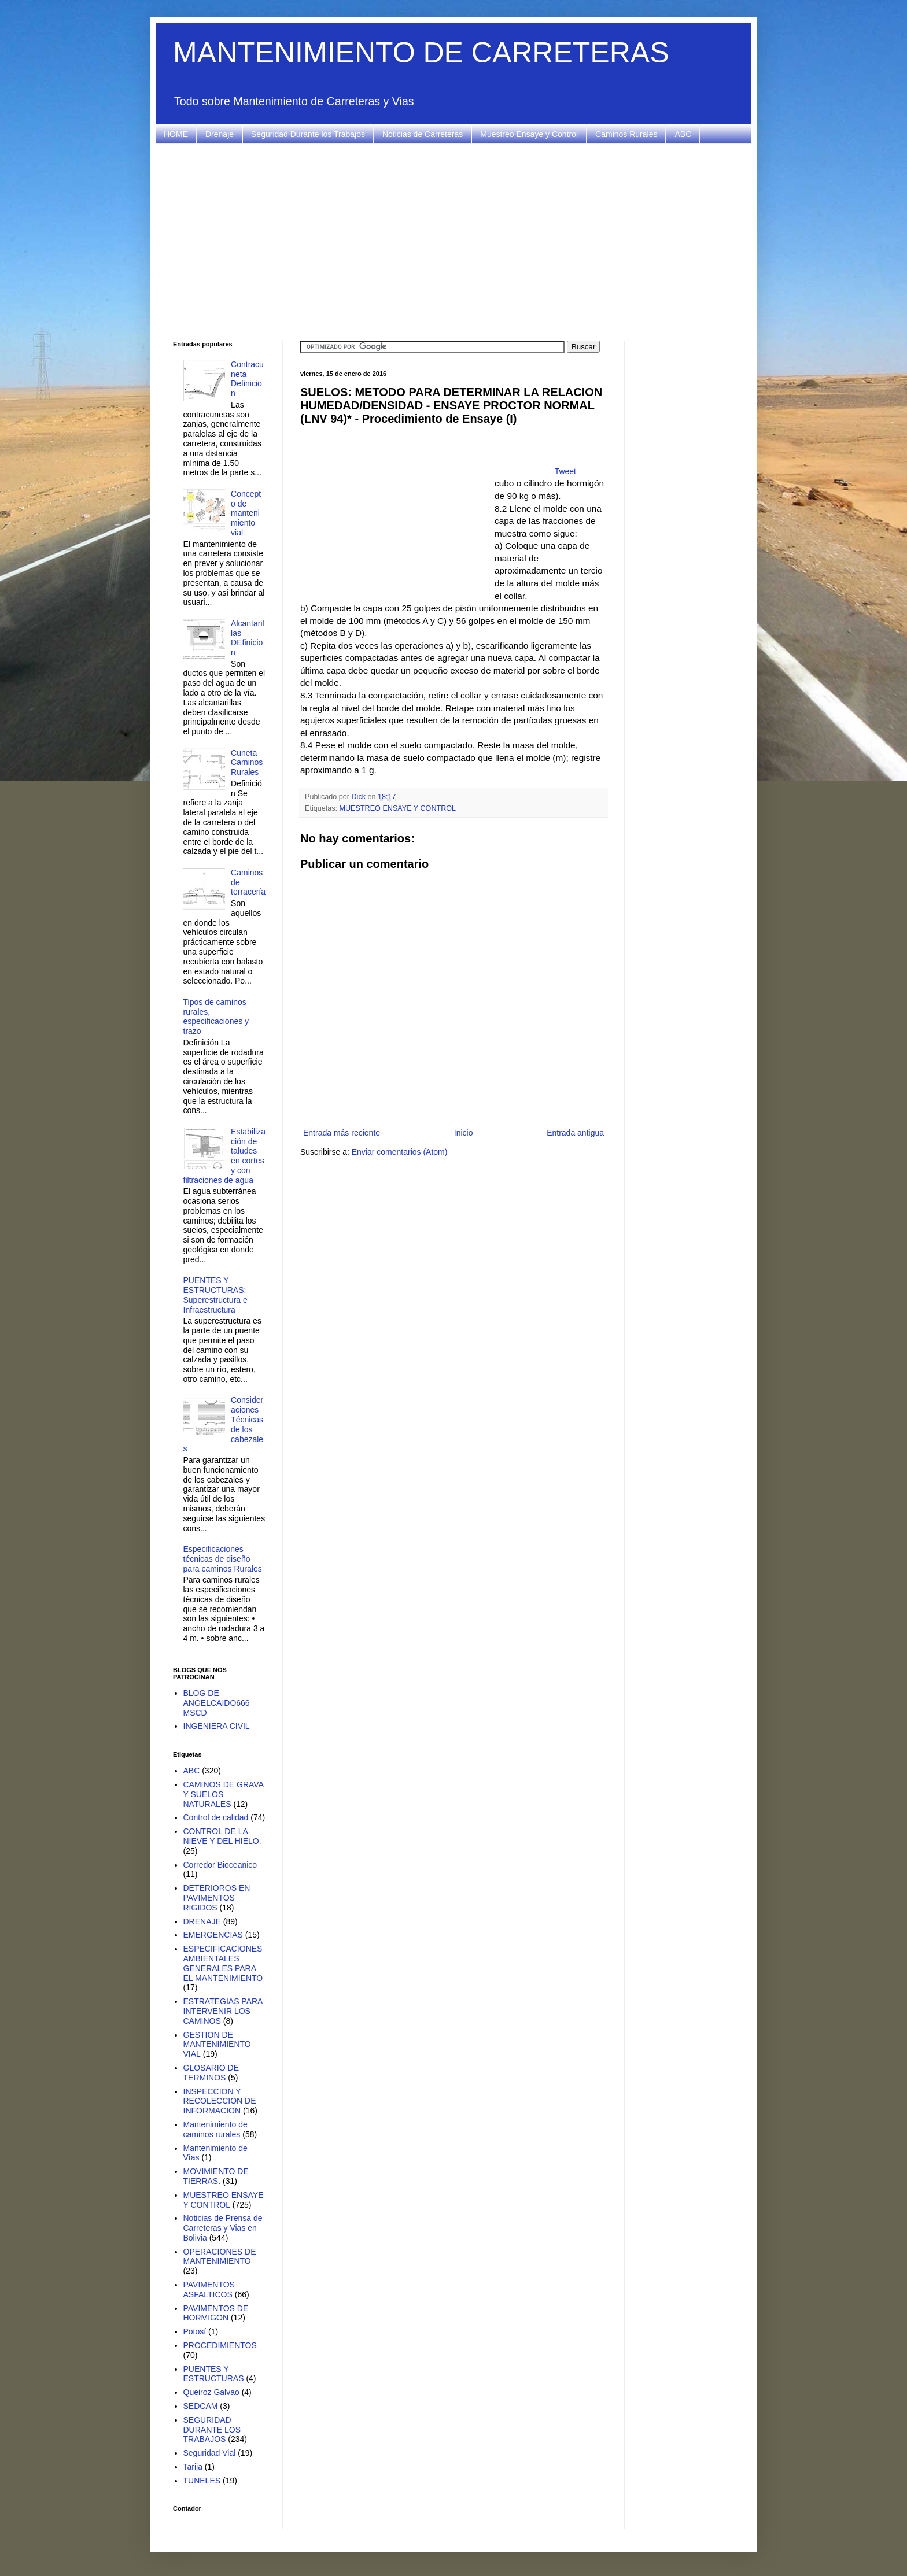 This screenshot has width=907, height=2576. I want to click on PUENTES Y ESTRUCTURAS, so click(213, 2373).